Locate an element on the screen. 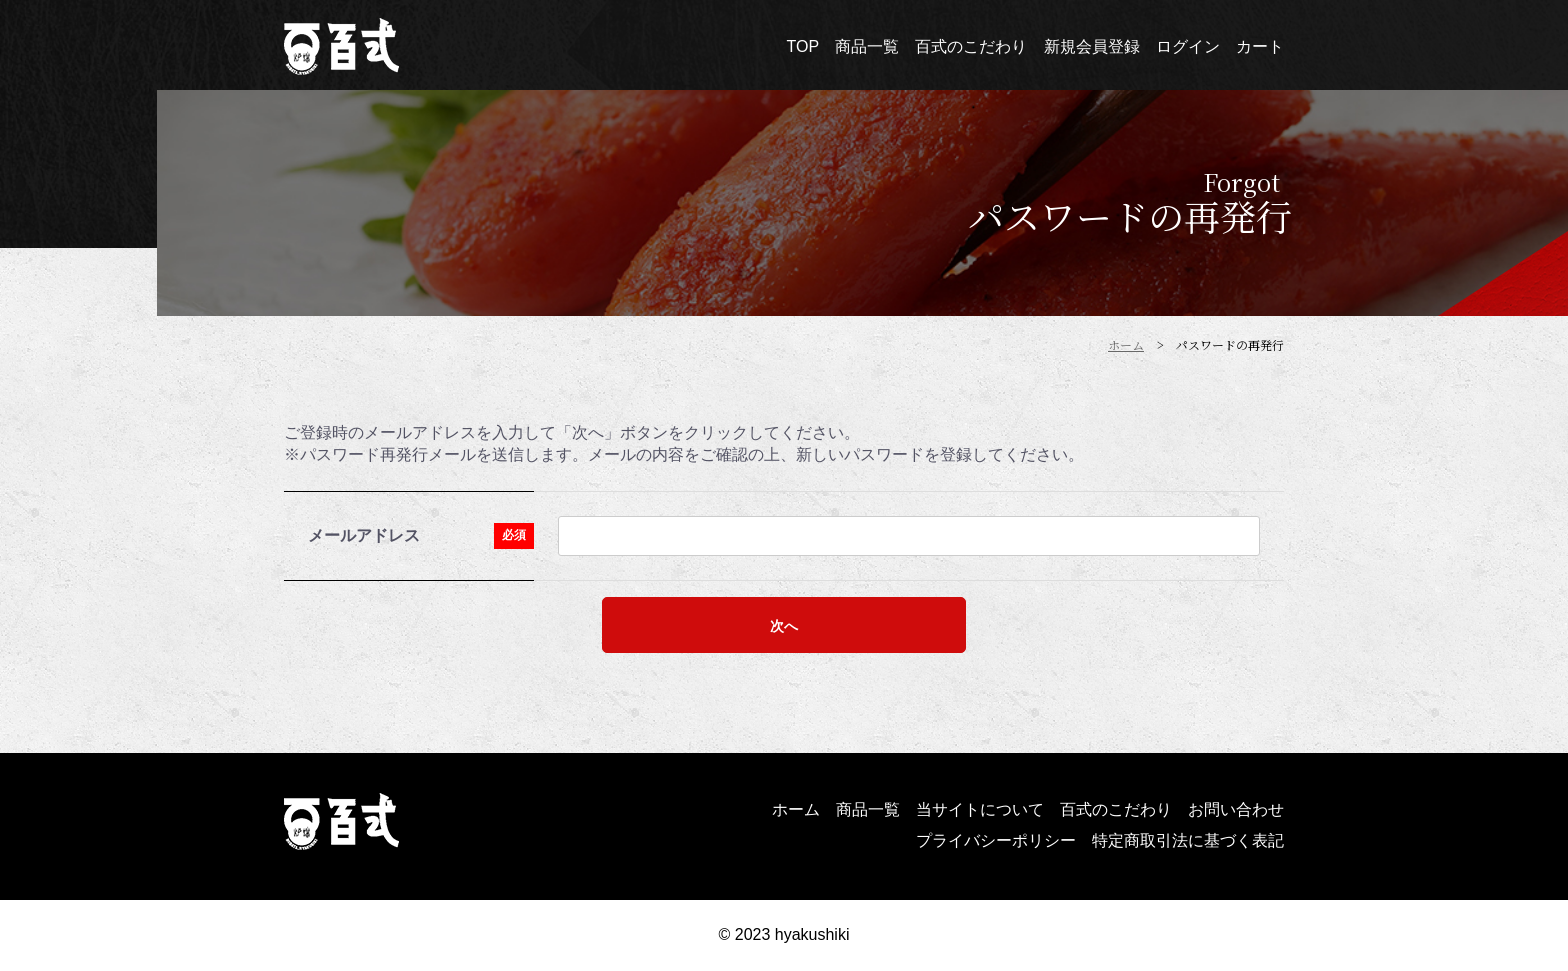 The height and width of the screenshot is (971, 1568). 当サイトについて is located at coordinates (980, 809).